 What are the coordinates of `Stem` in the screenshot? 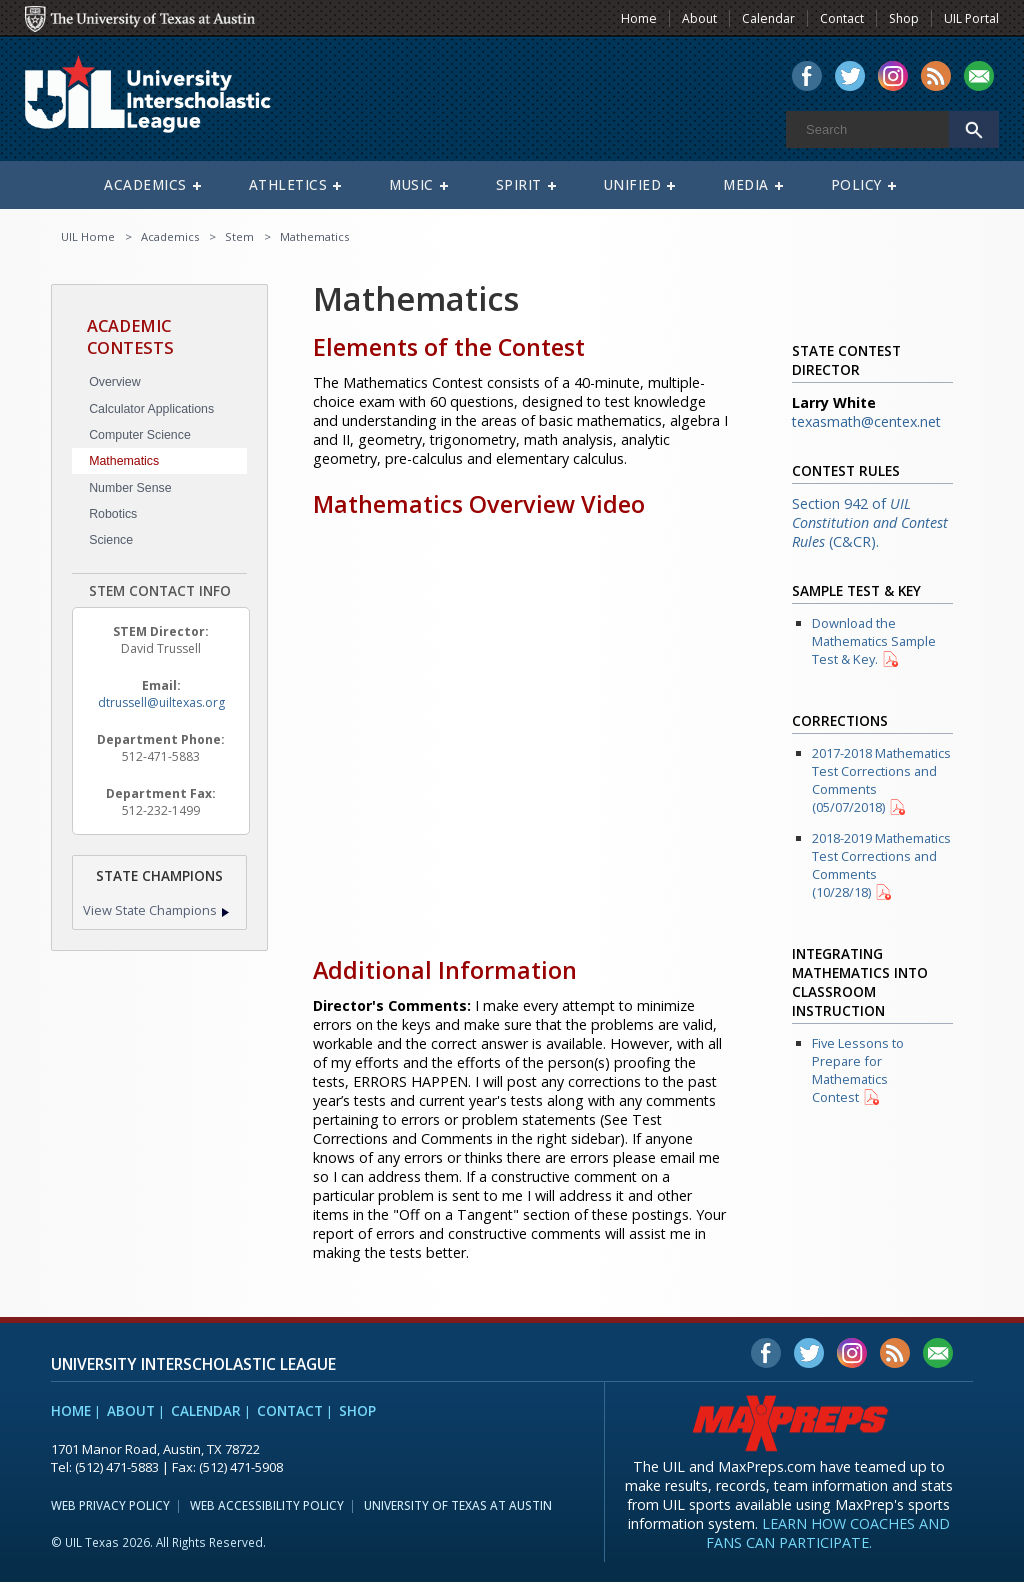 It's located at (239, 236).